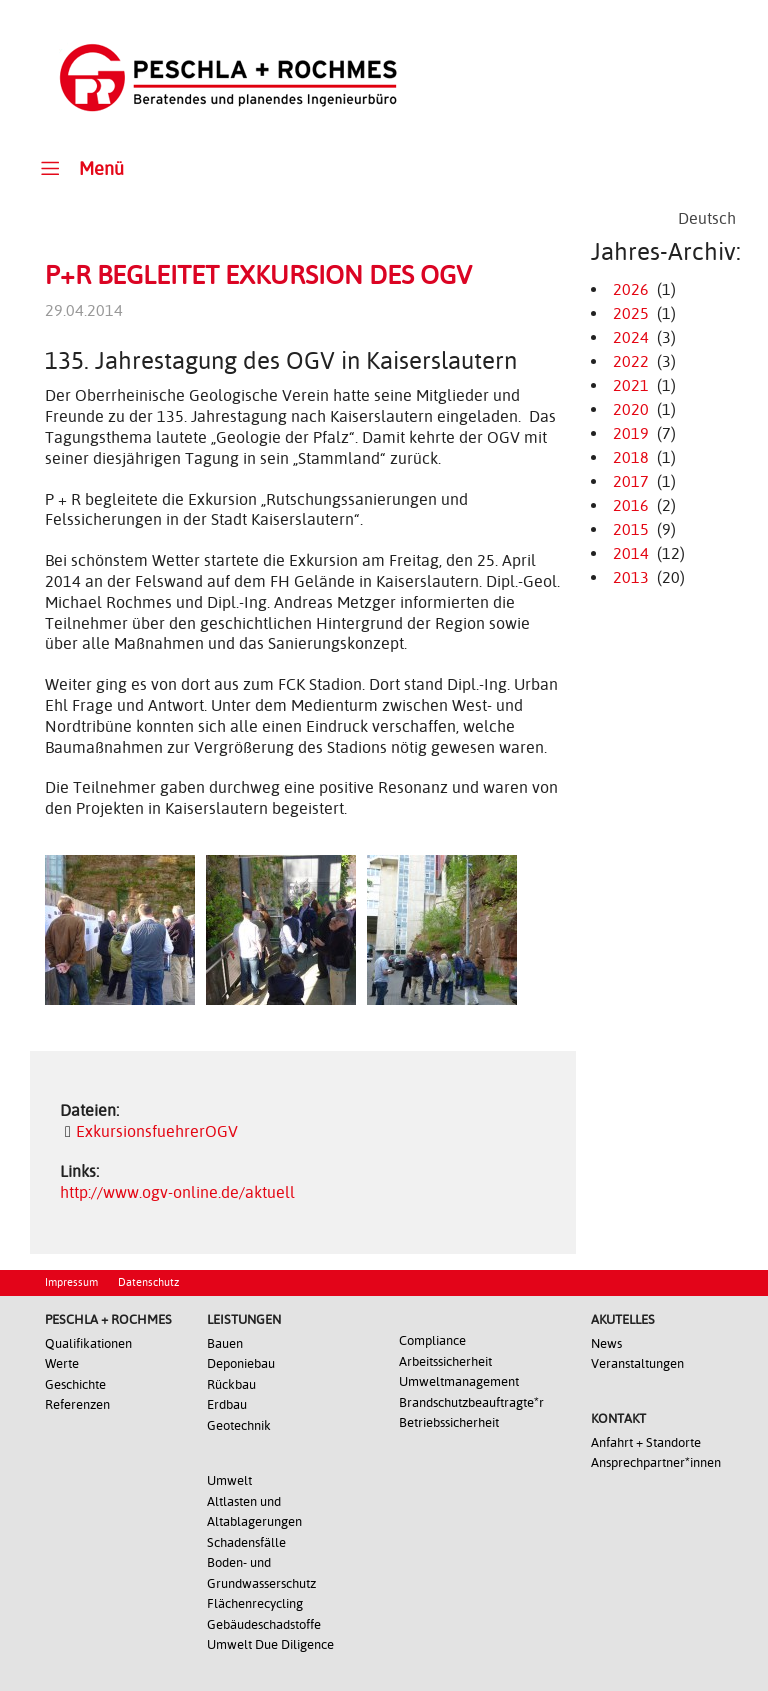  What do you see at coordinates (239, 1425) in the screenshot?
I see `Geotechnik` at bounding box center [239, 1425].